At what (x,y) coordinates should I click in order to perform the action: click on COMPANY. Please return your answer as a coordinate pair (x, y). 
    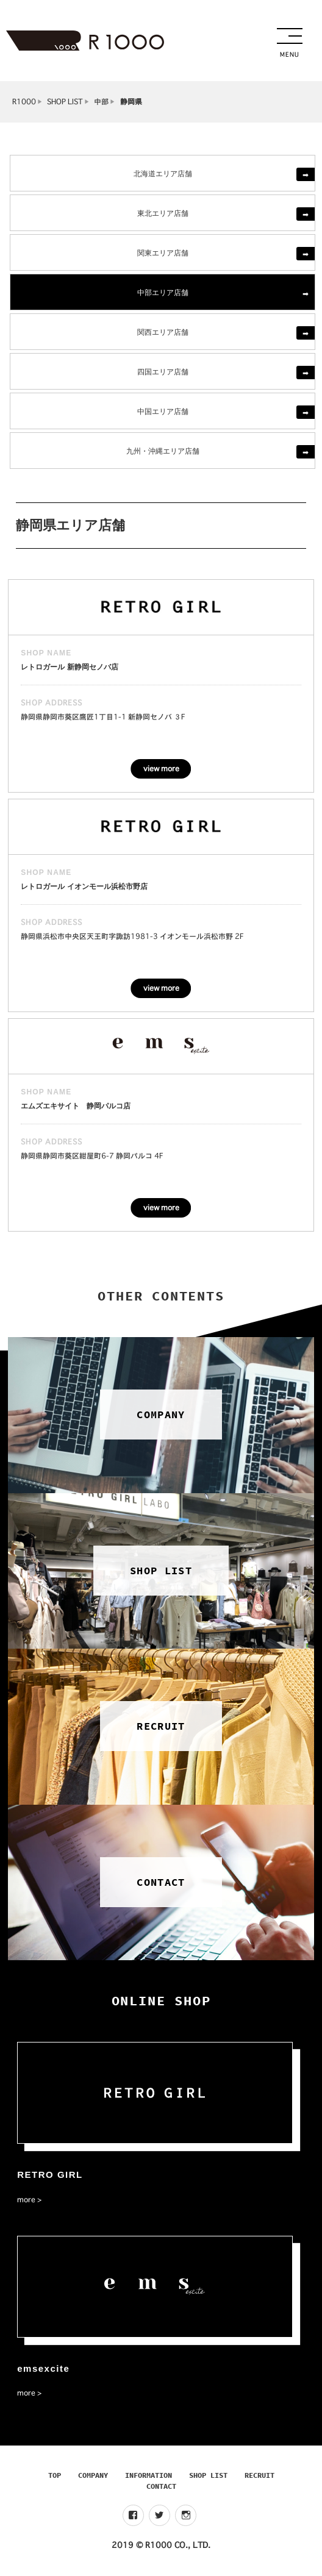
    Looking at the image, I should click on (93, 2475).